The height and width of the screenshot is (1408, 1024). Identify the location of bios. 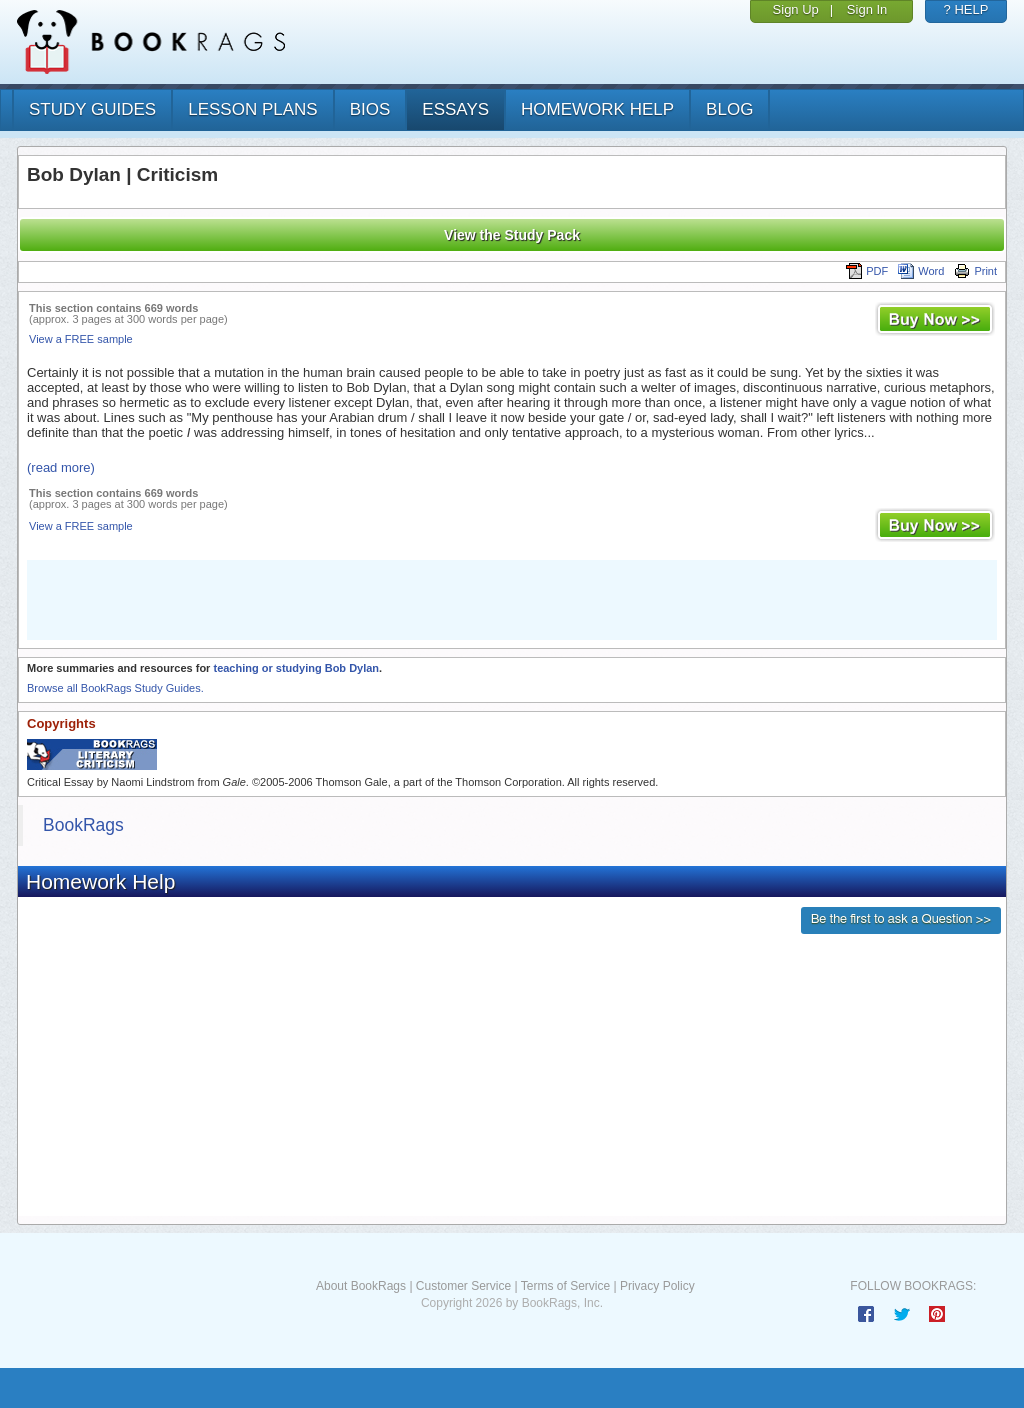
(370, 109).